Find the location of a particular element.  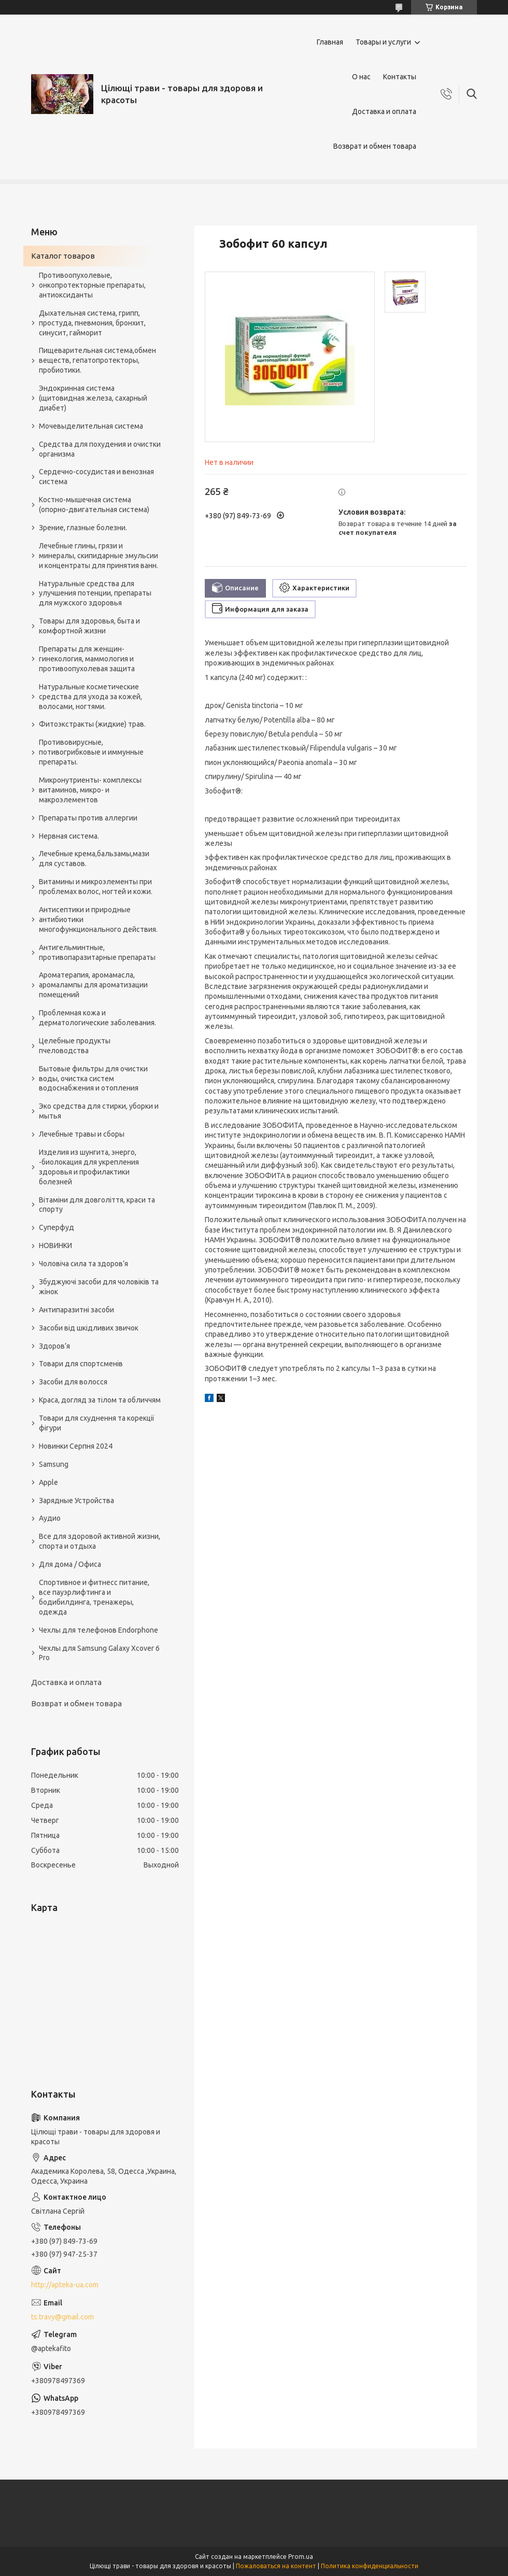

Здоров’я is located at coordinates (54, 1346).